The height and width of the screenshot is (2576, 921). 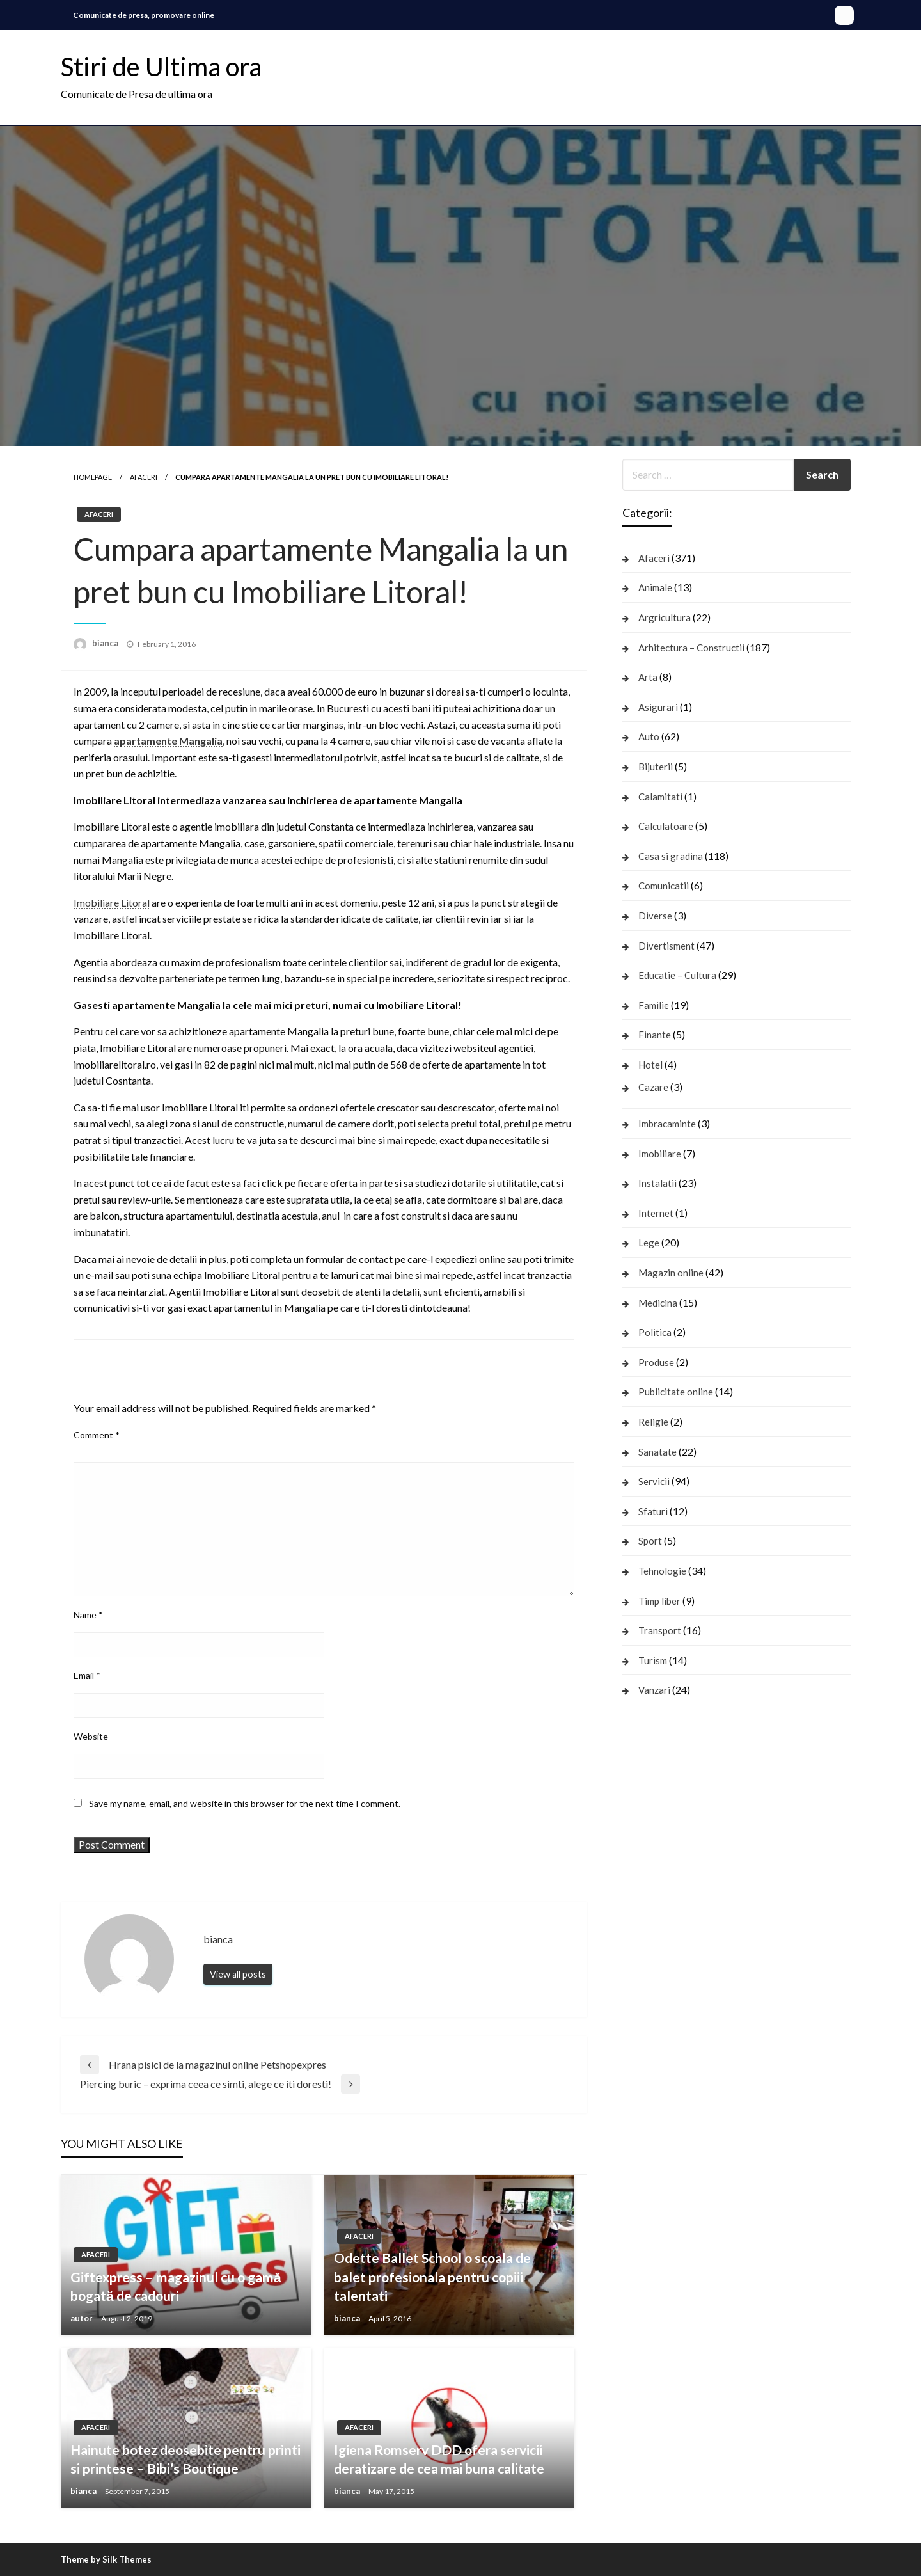 I want to click on bianca, so click(x=106, y=643).